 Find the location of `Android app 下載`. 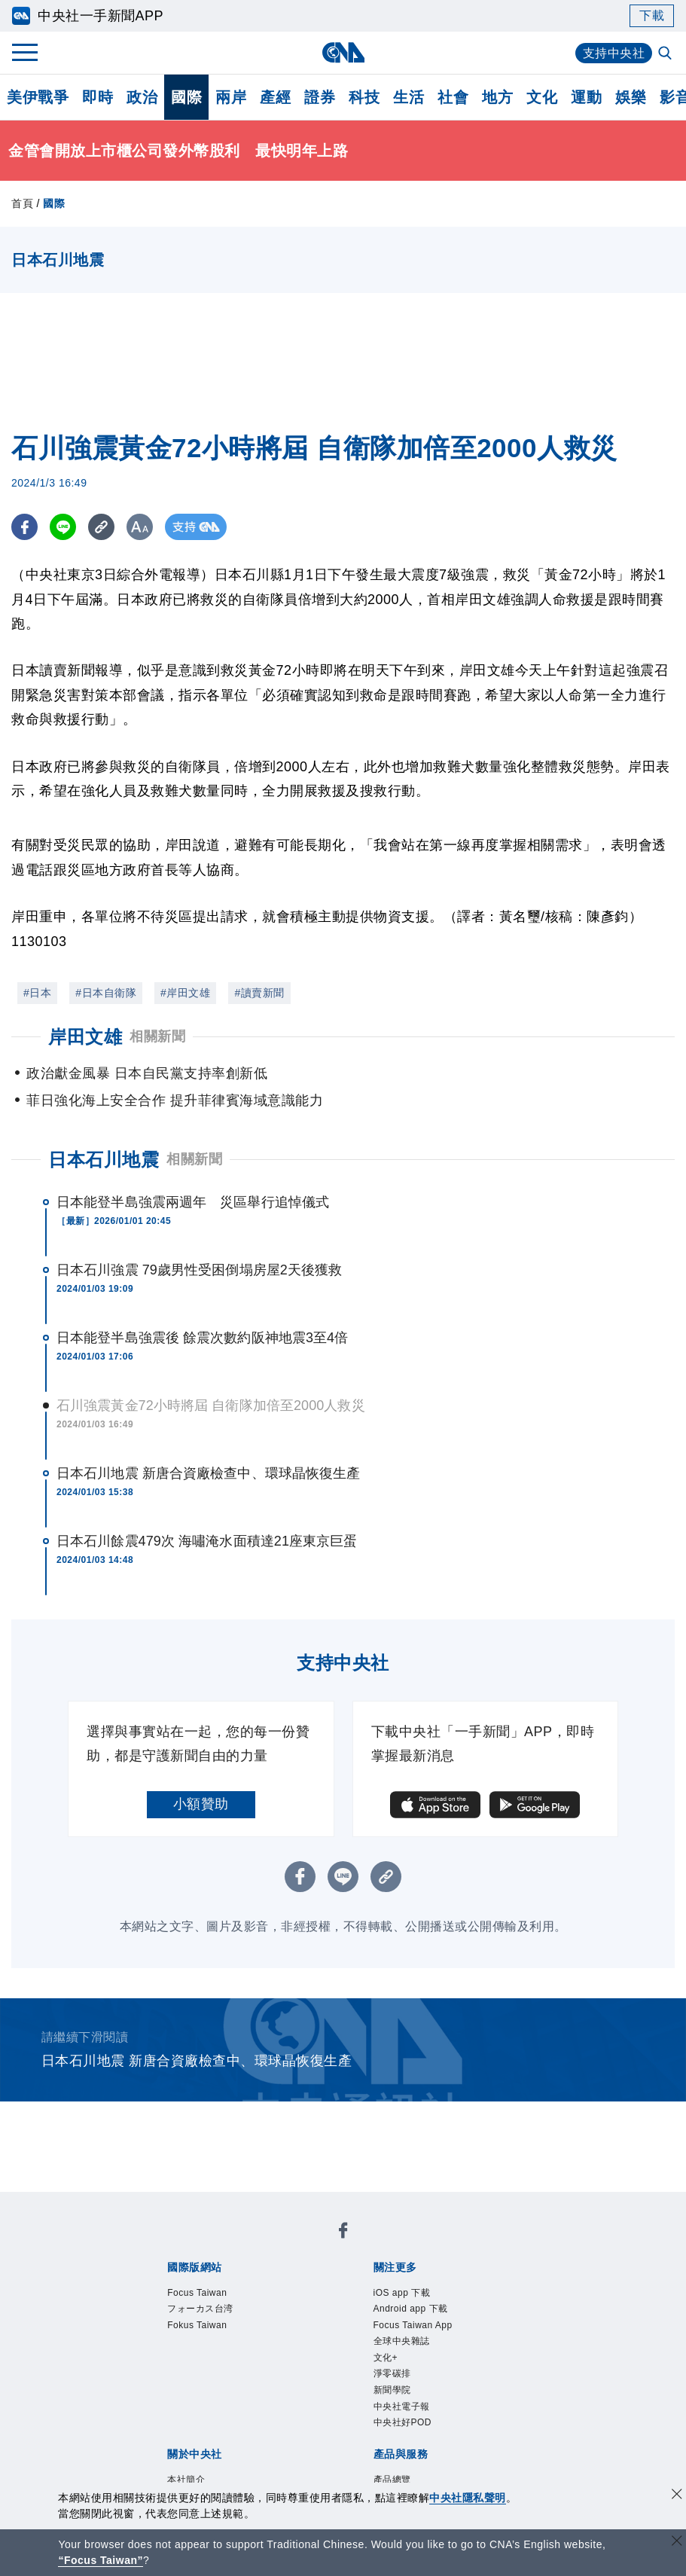

Android app 下載 is located at coordinates (410, 2308).